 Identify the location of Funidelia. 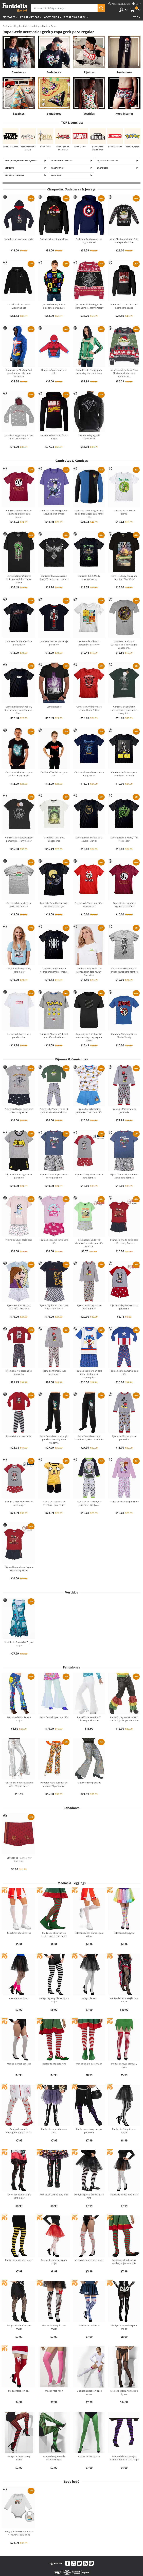
(7, 26).